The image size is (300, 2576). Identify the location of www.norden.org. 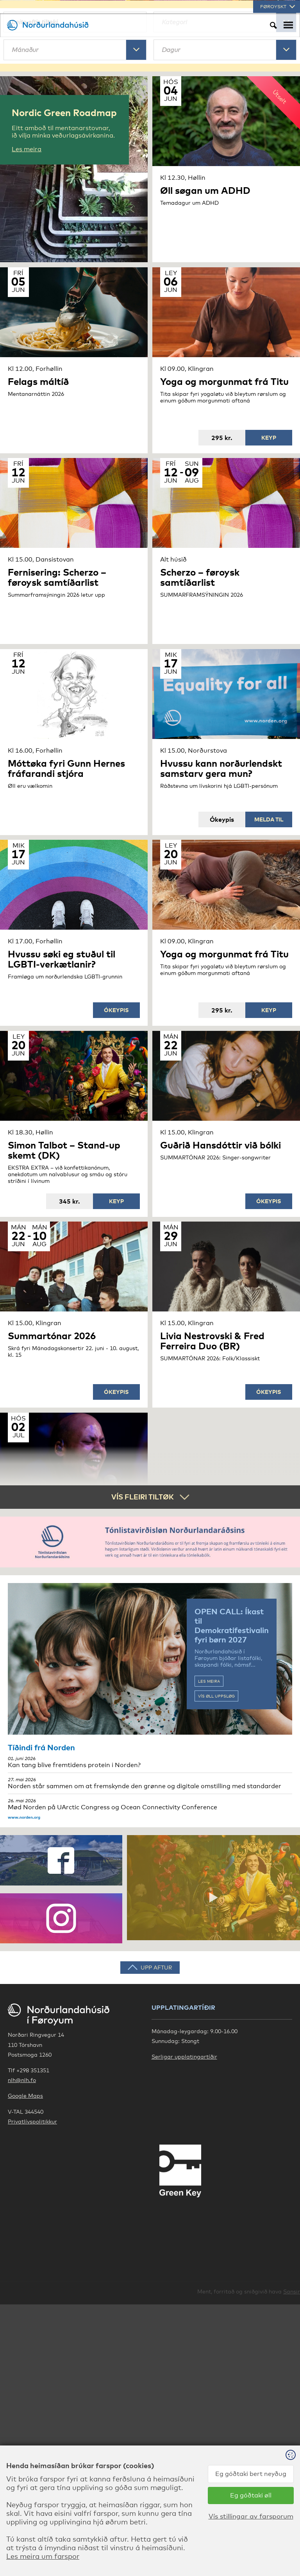
(24, 2057).